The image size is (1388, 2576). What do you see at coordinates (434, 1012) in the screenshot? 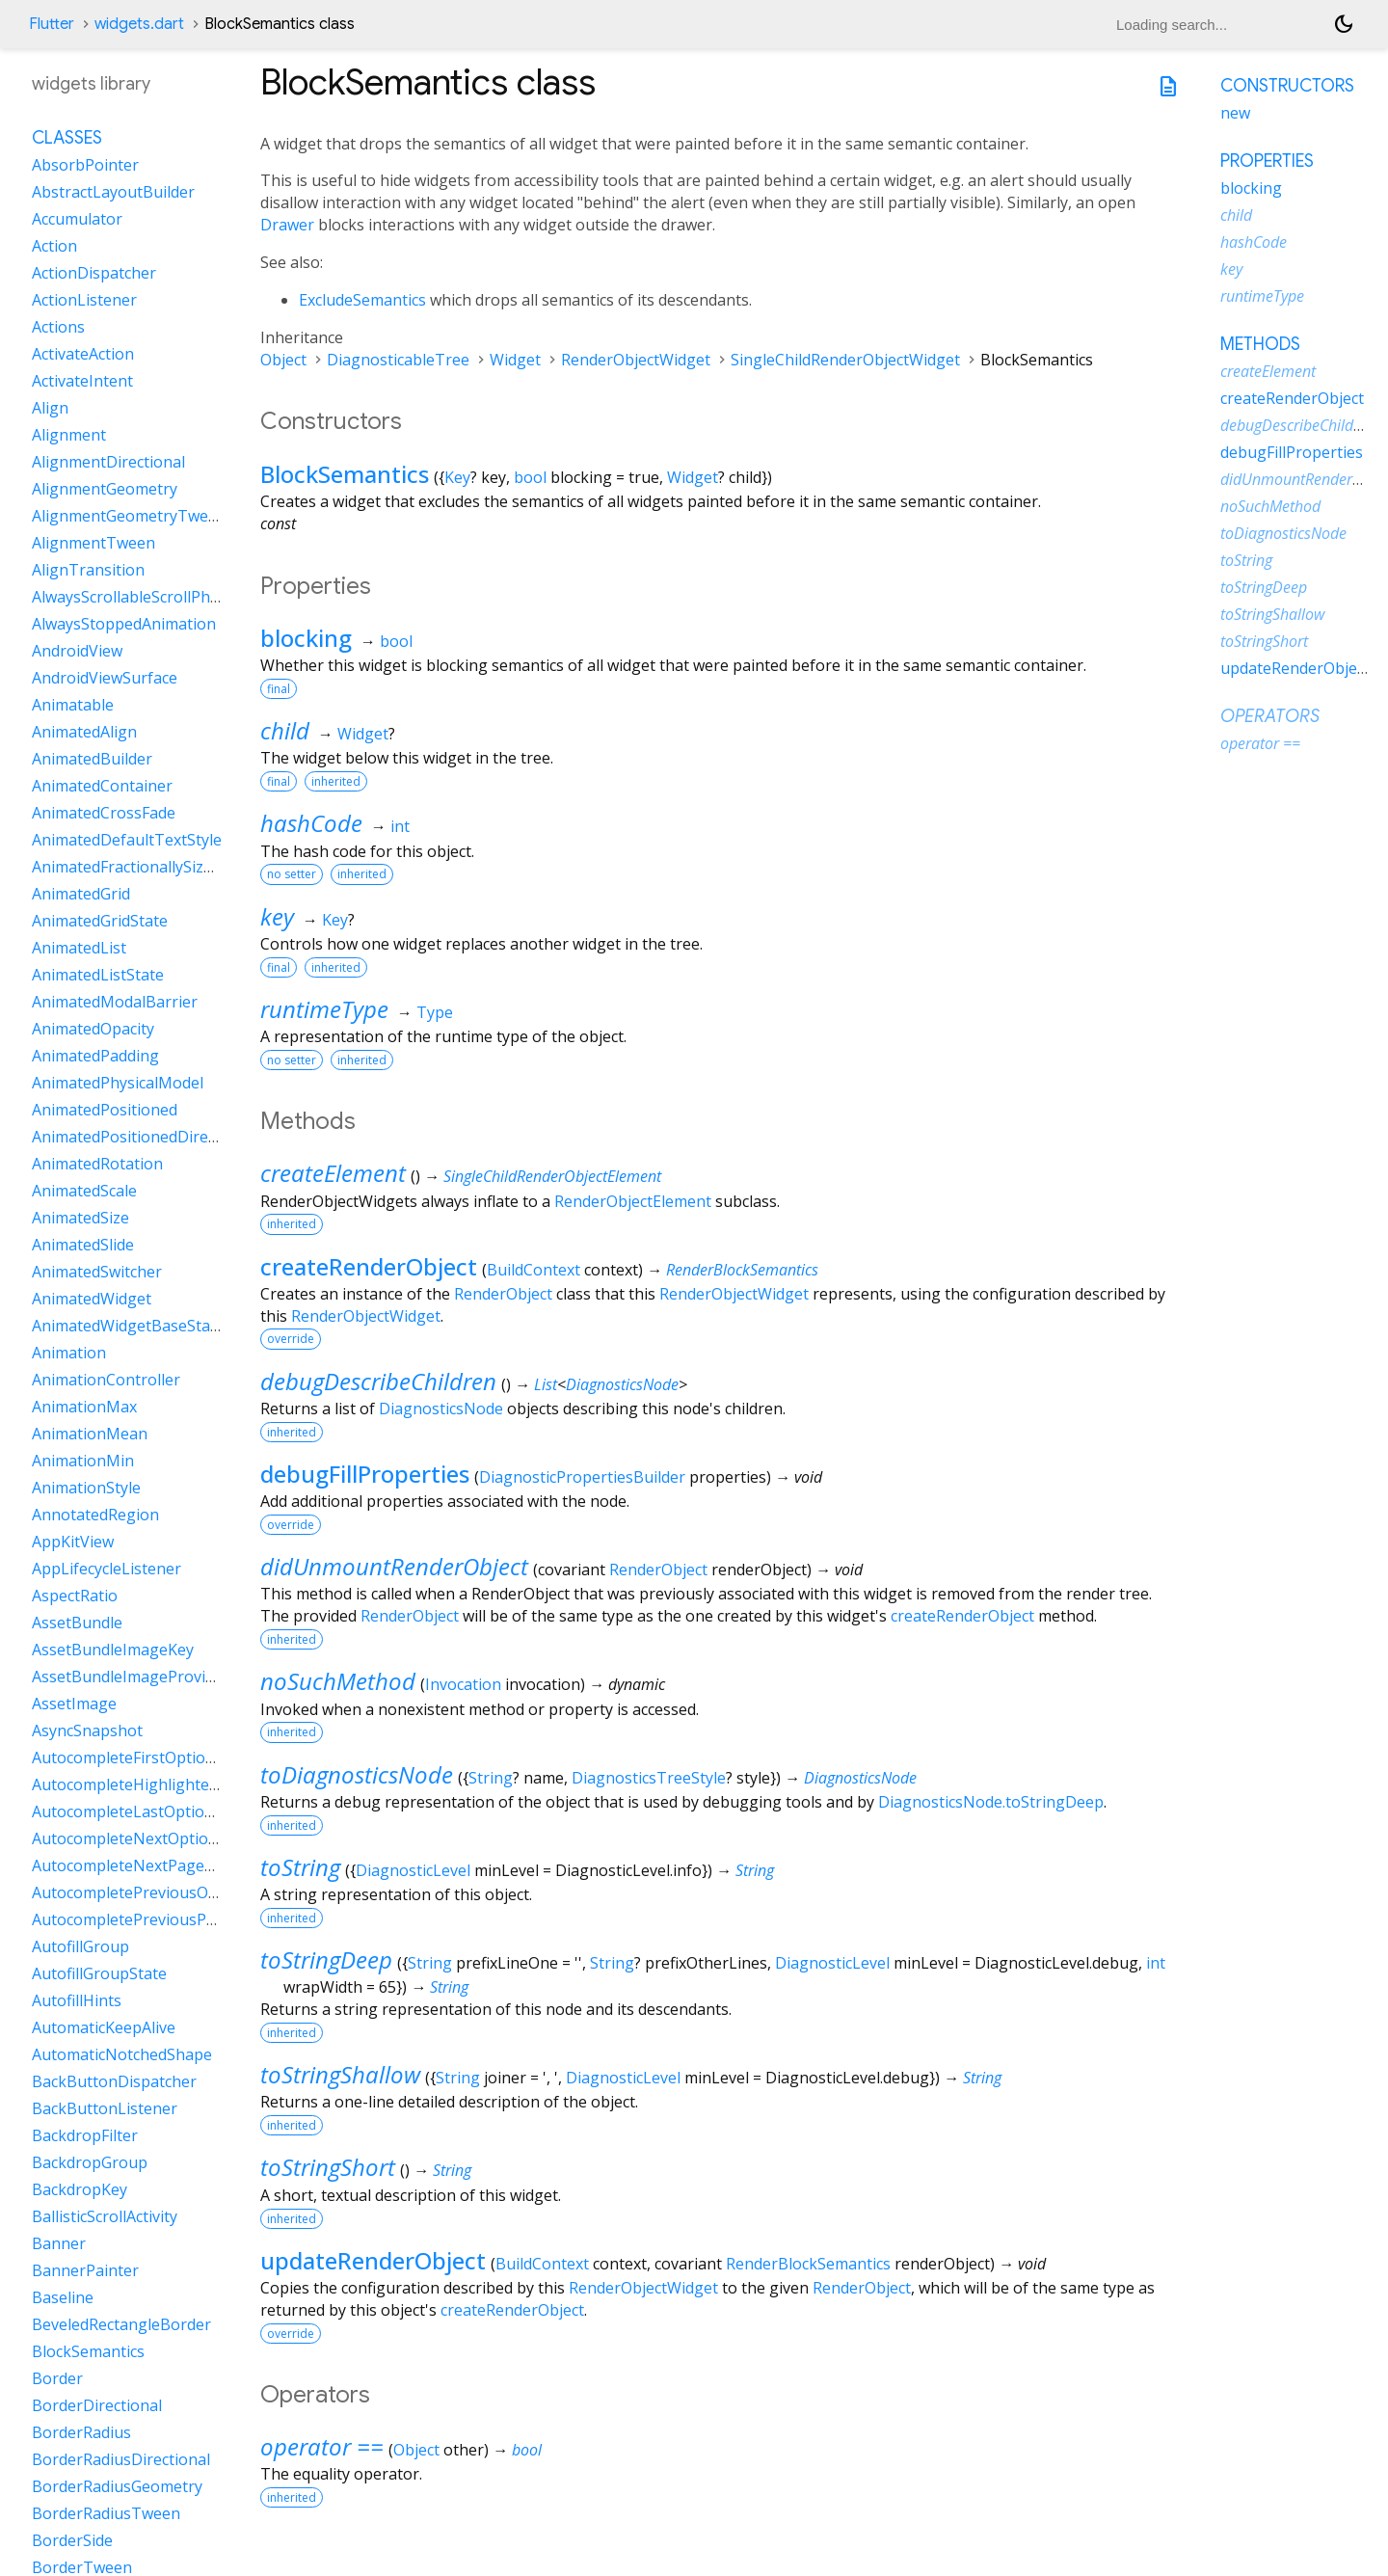
I see `Type` at bounding box center [434, 1012].